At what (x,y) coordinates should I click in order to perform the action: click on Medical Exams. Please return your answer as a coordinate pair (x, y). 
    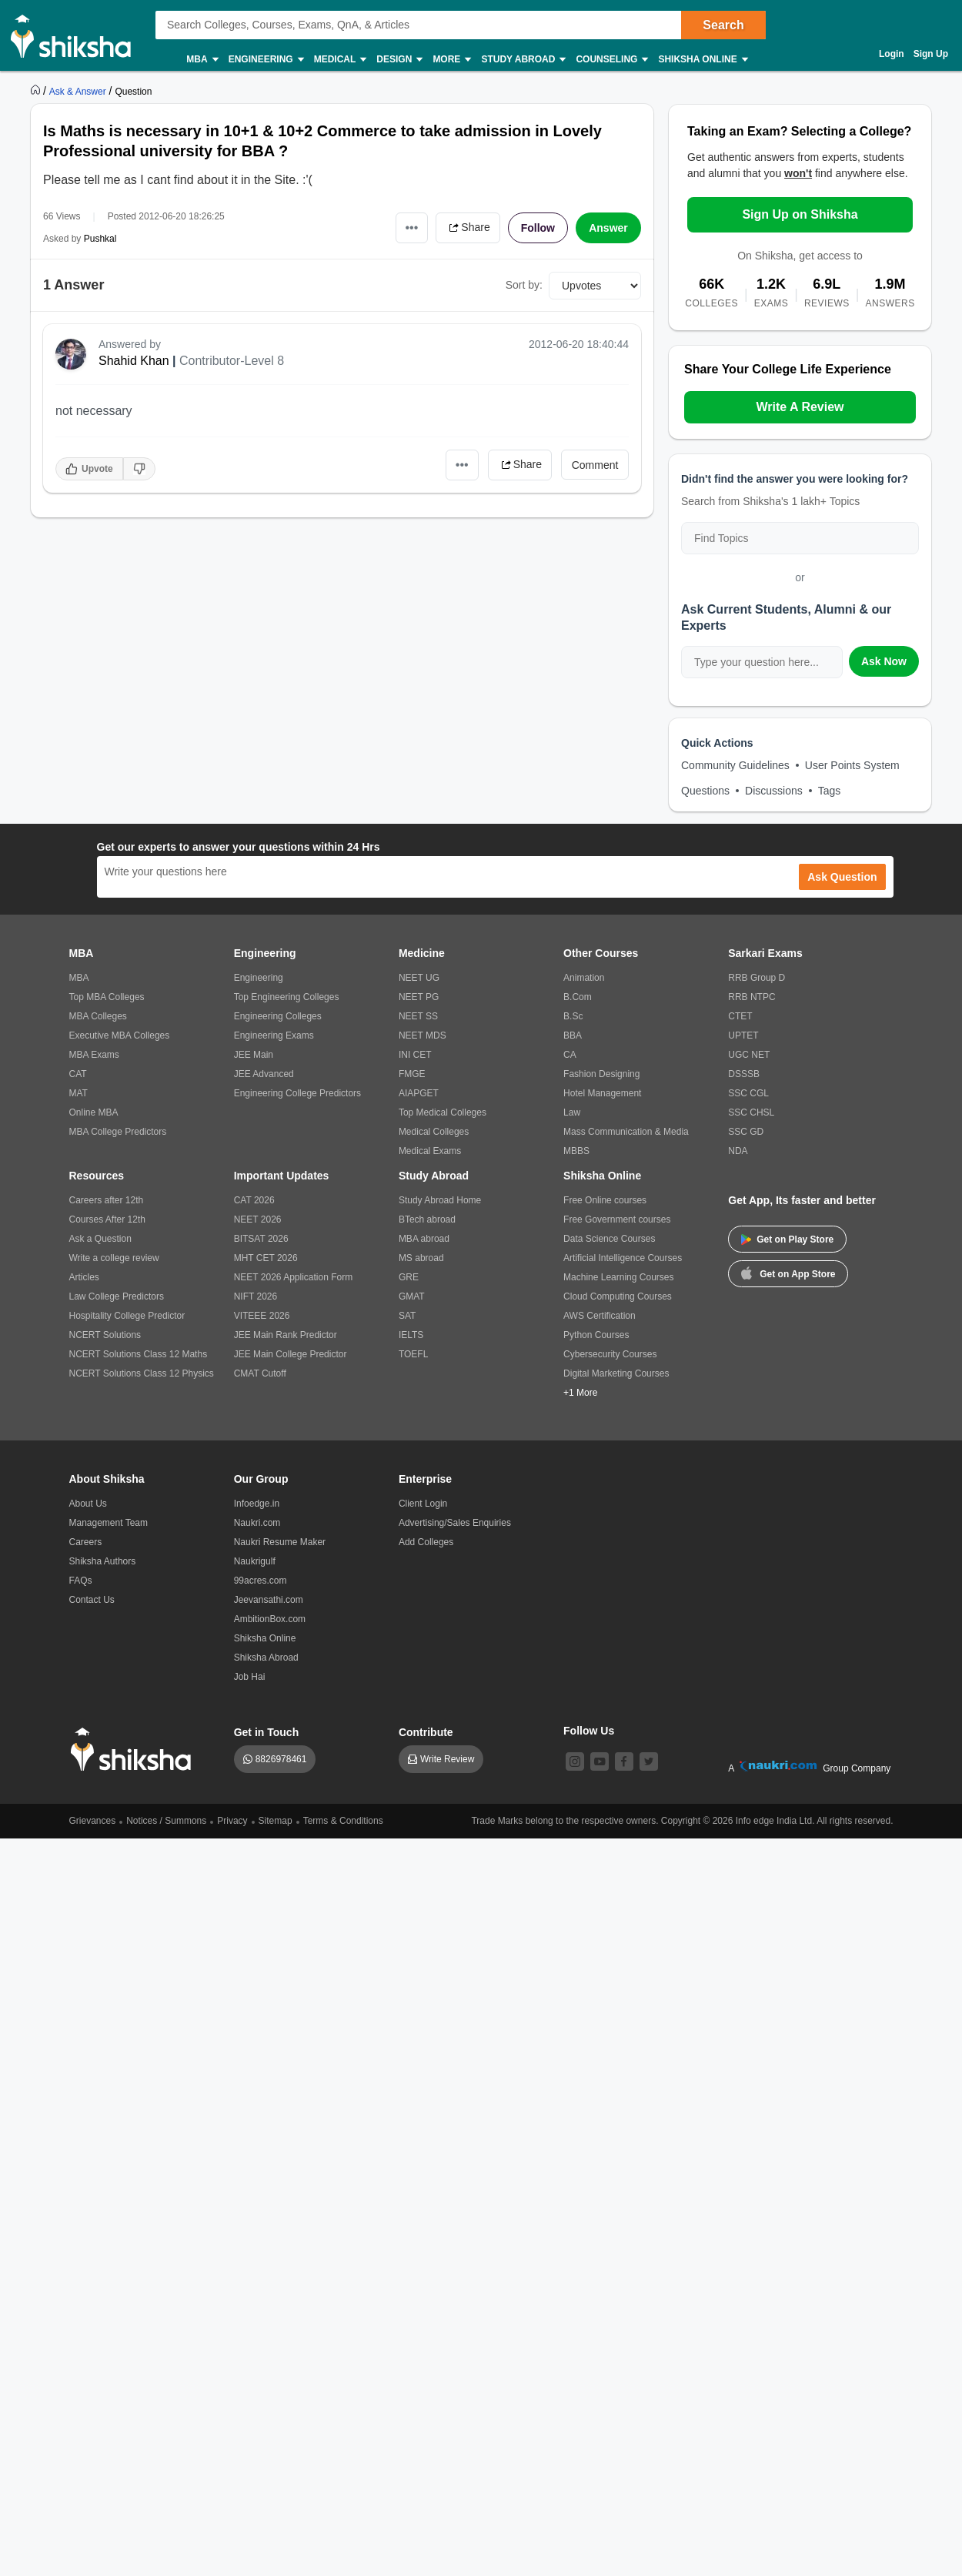
    Looking at the image, I should click on (430, 1151).